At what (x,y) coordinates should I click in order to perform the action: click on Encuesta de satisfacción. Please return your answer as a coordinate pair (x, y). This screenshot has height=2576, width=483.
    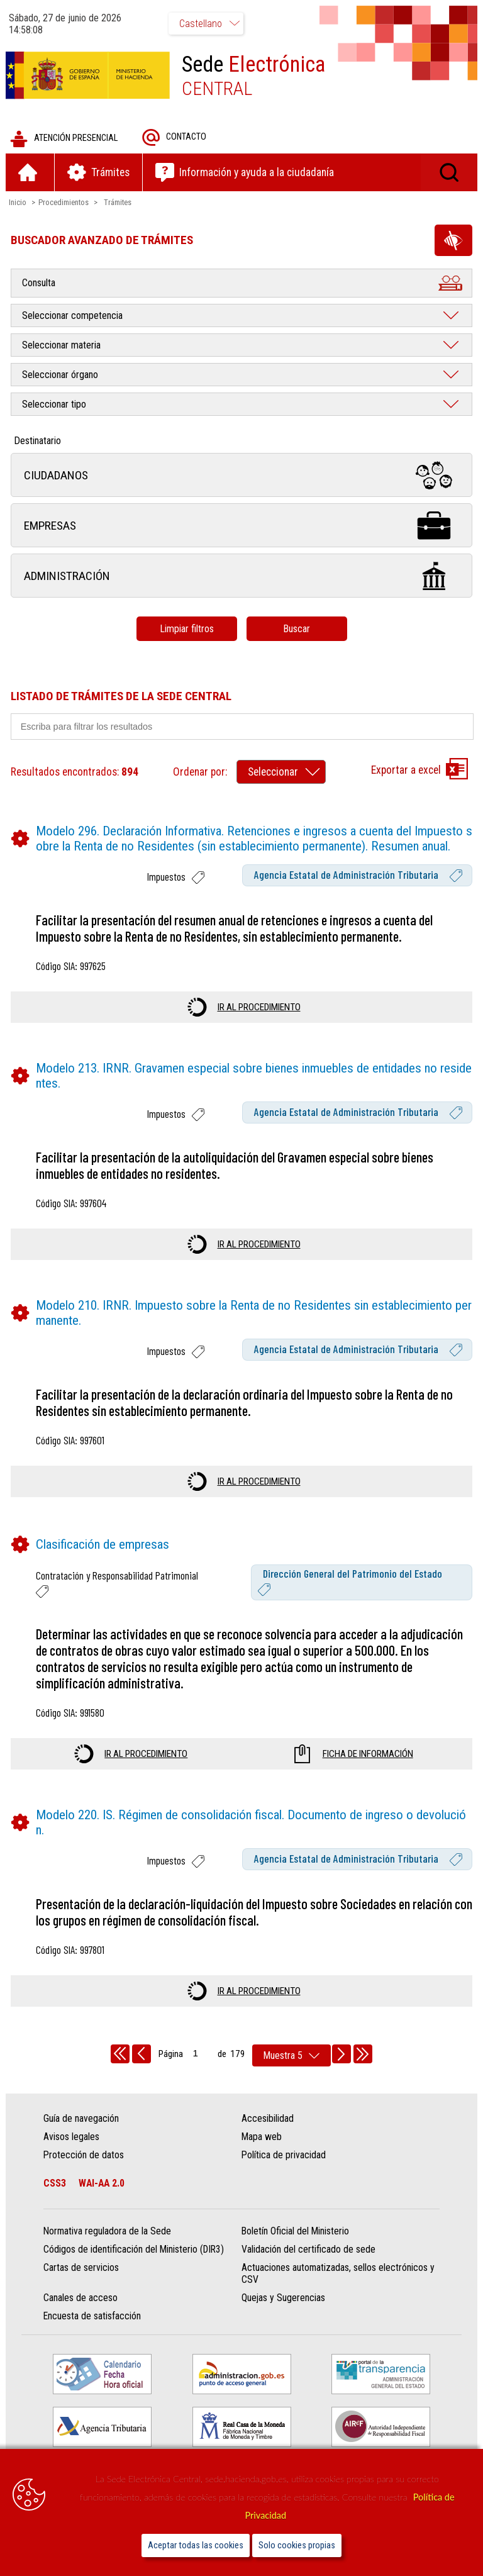
    Looking at the image, I should click on (93, 2317).